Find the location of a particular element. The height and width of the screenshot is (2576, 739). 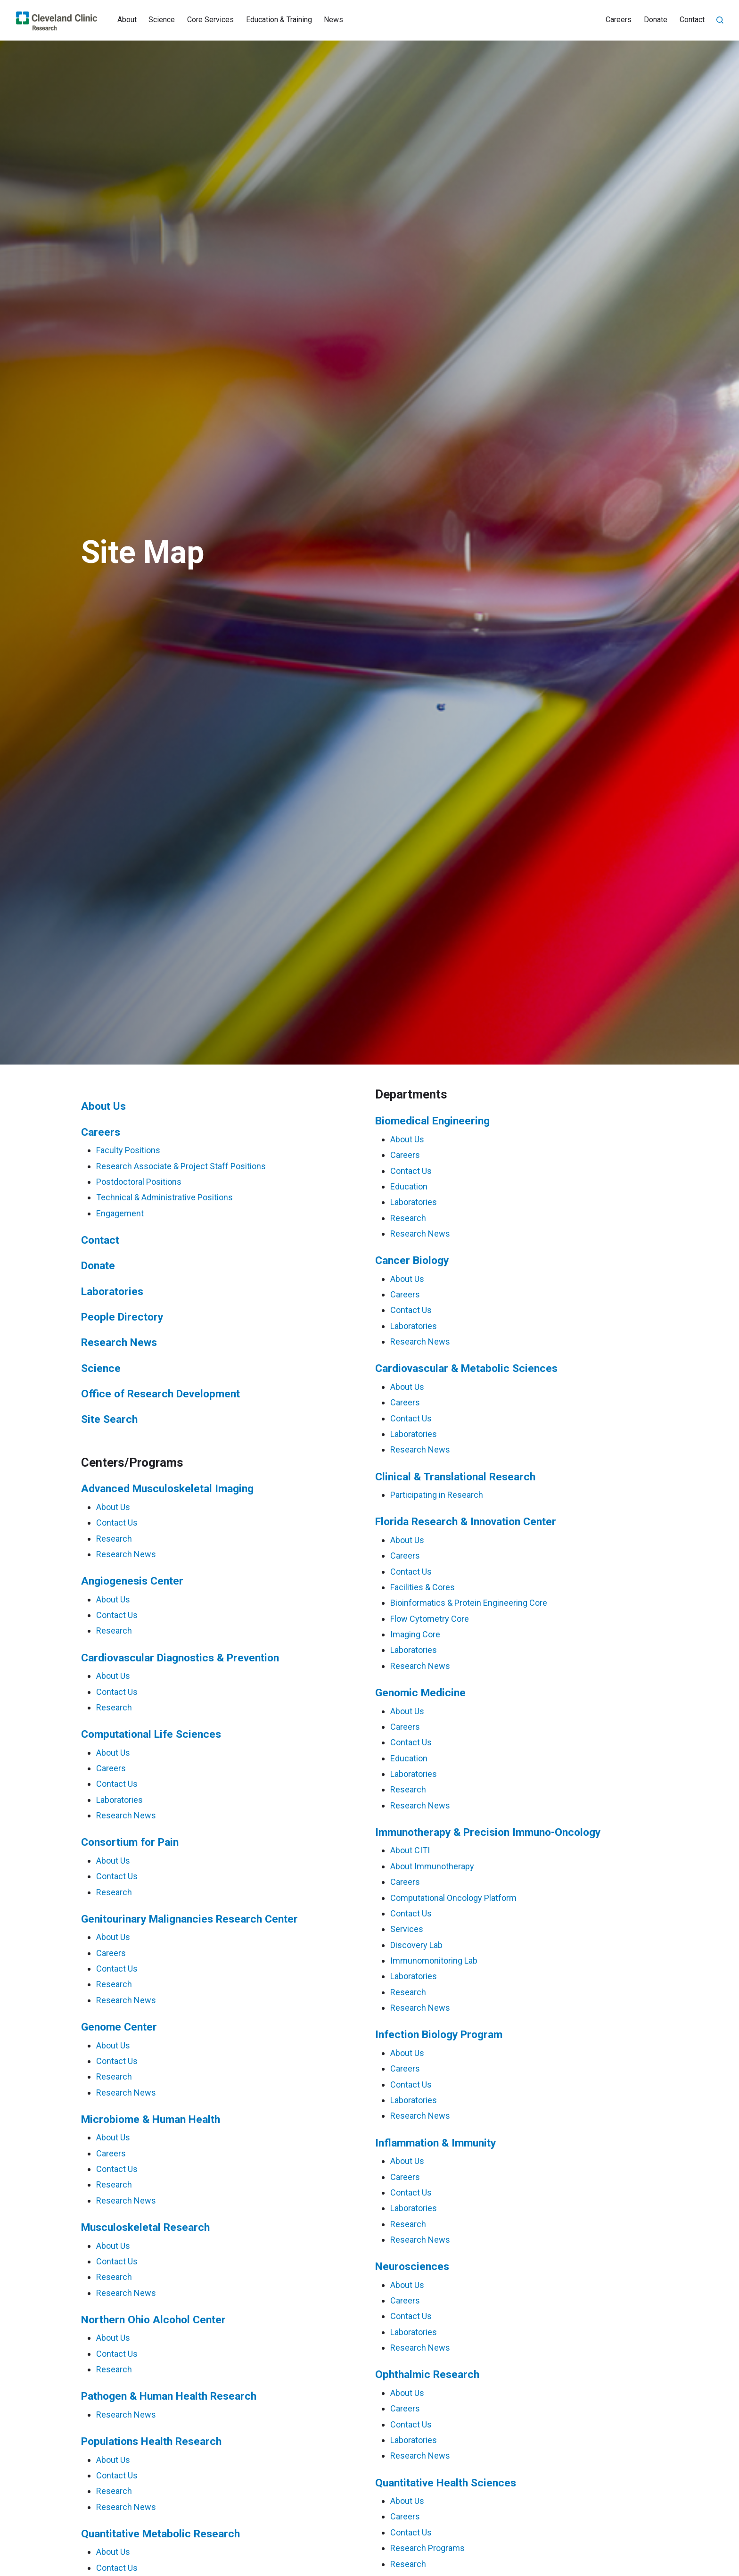

Site Search is located at coordinates (109, 1419).